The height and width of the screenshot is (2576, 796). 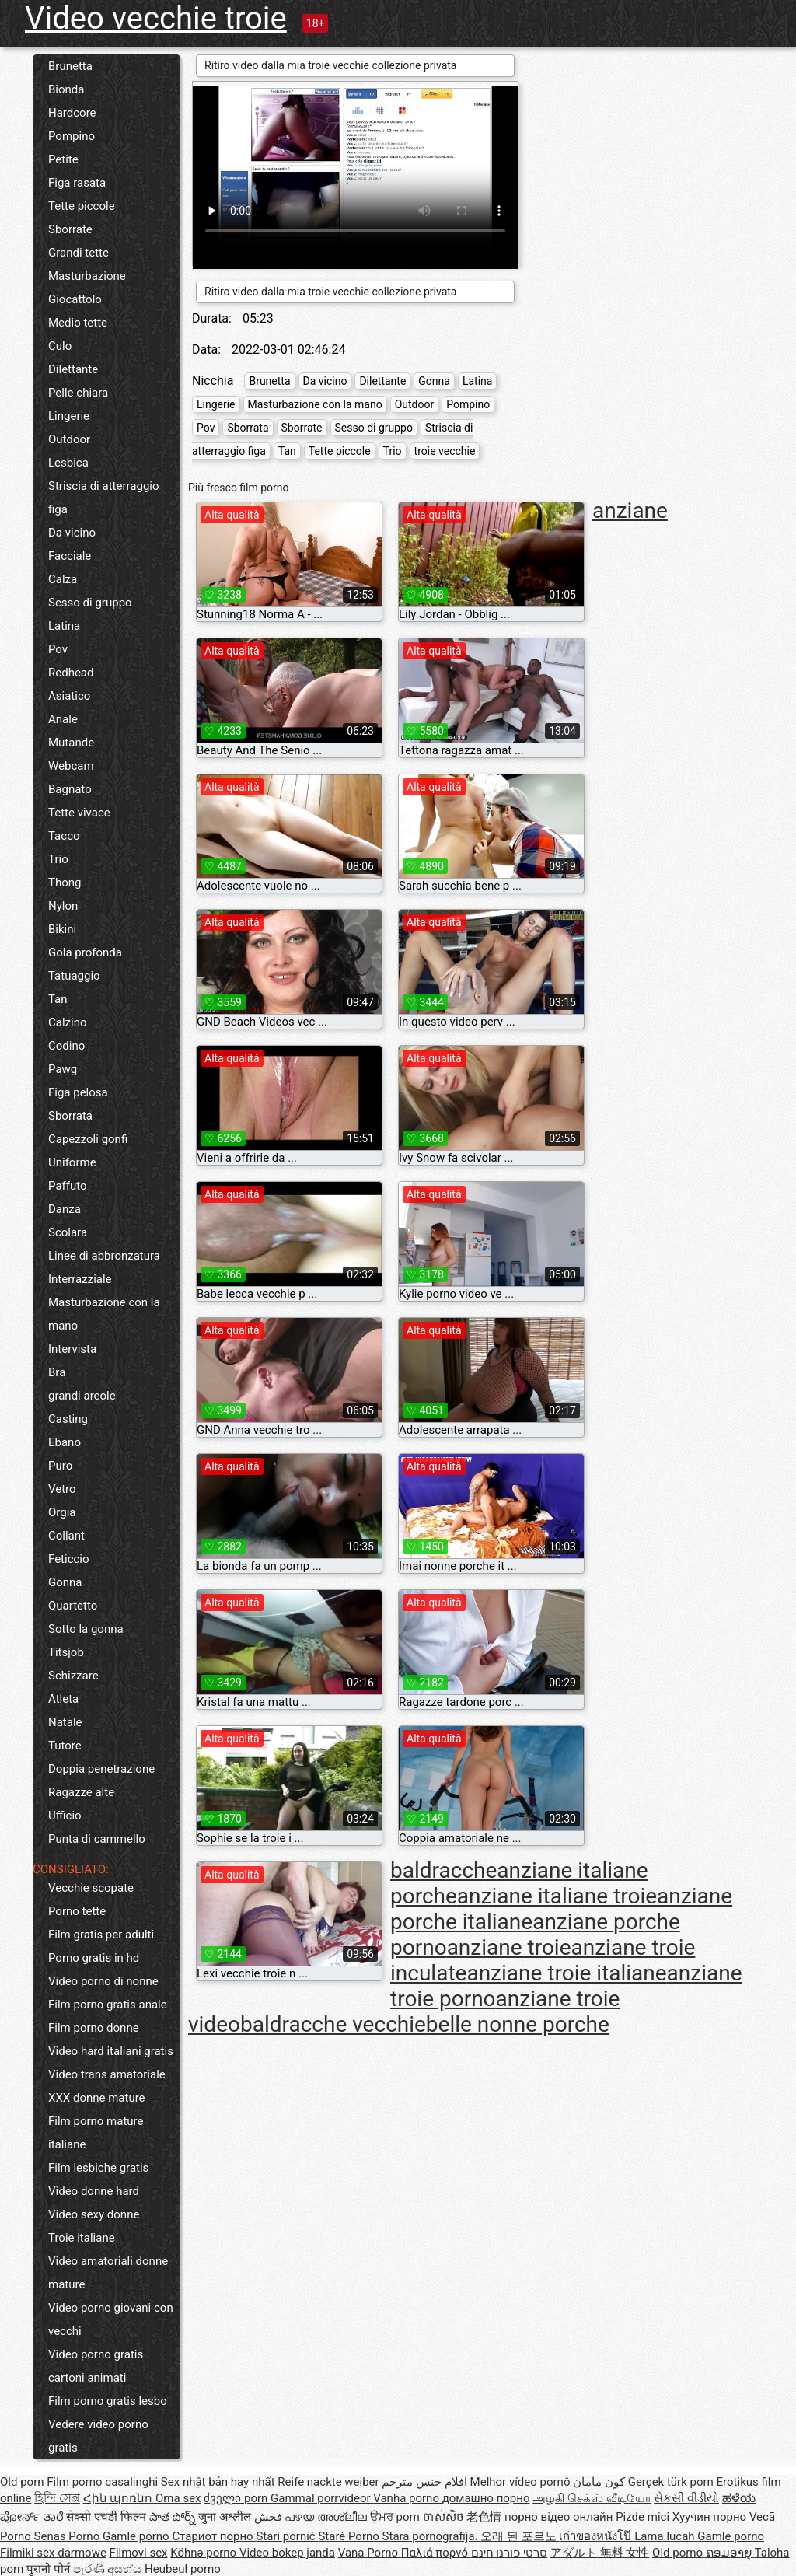 I want to click on Video porno di nonne, so click(x=103, y=1981).